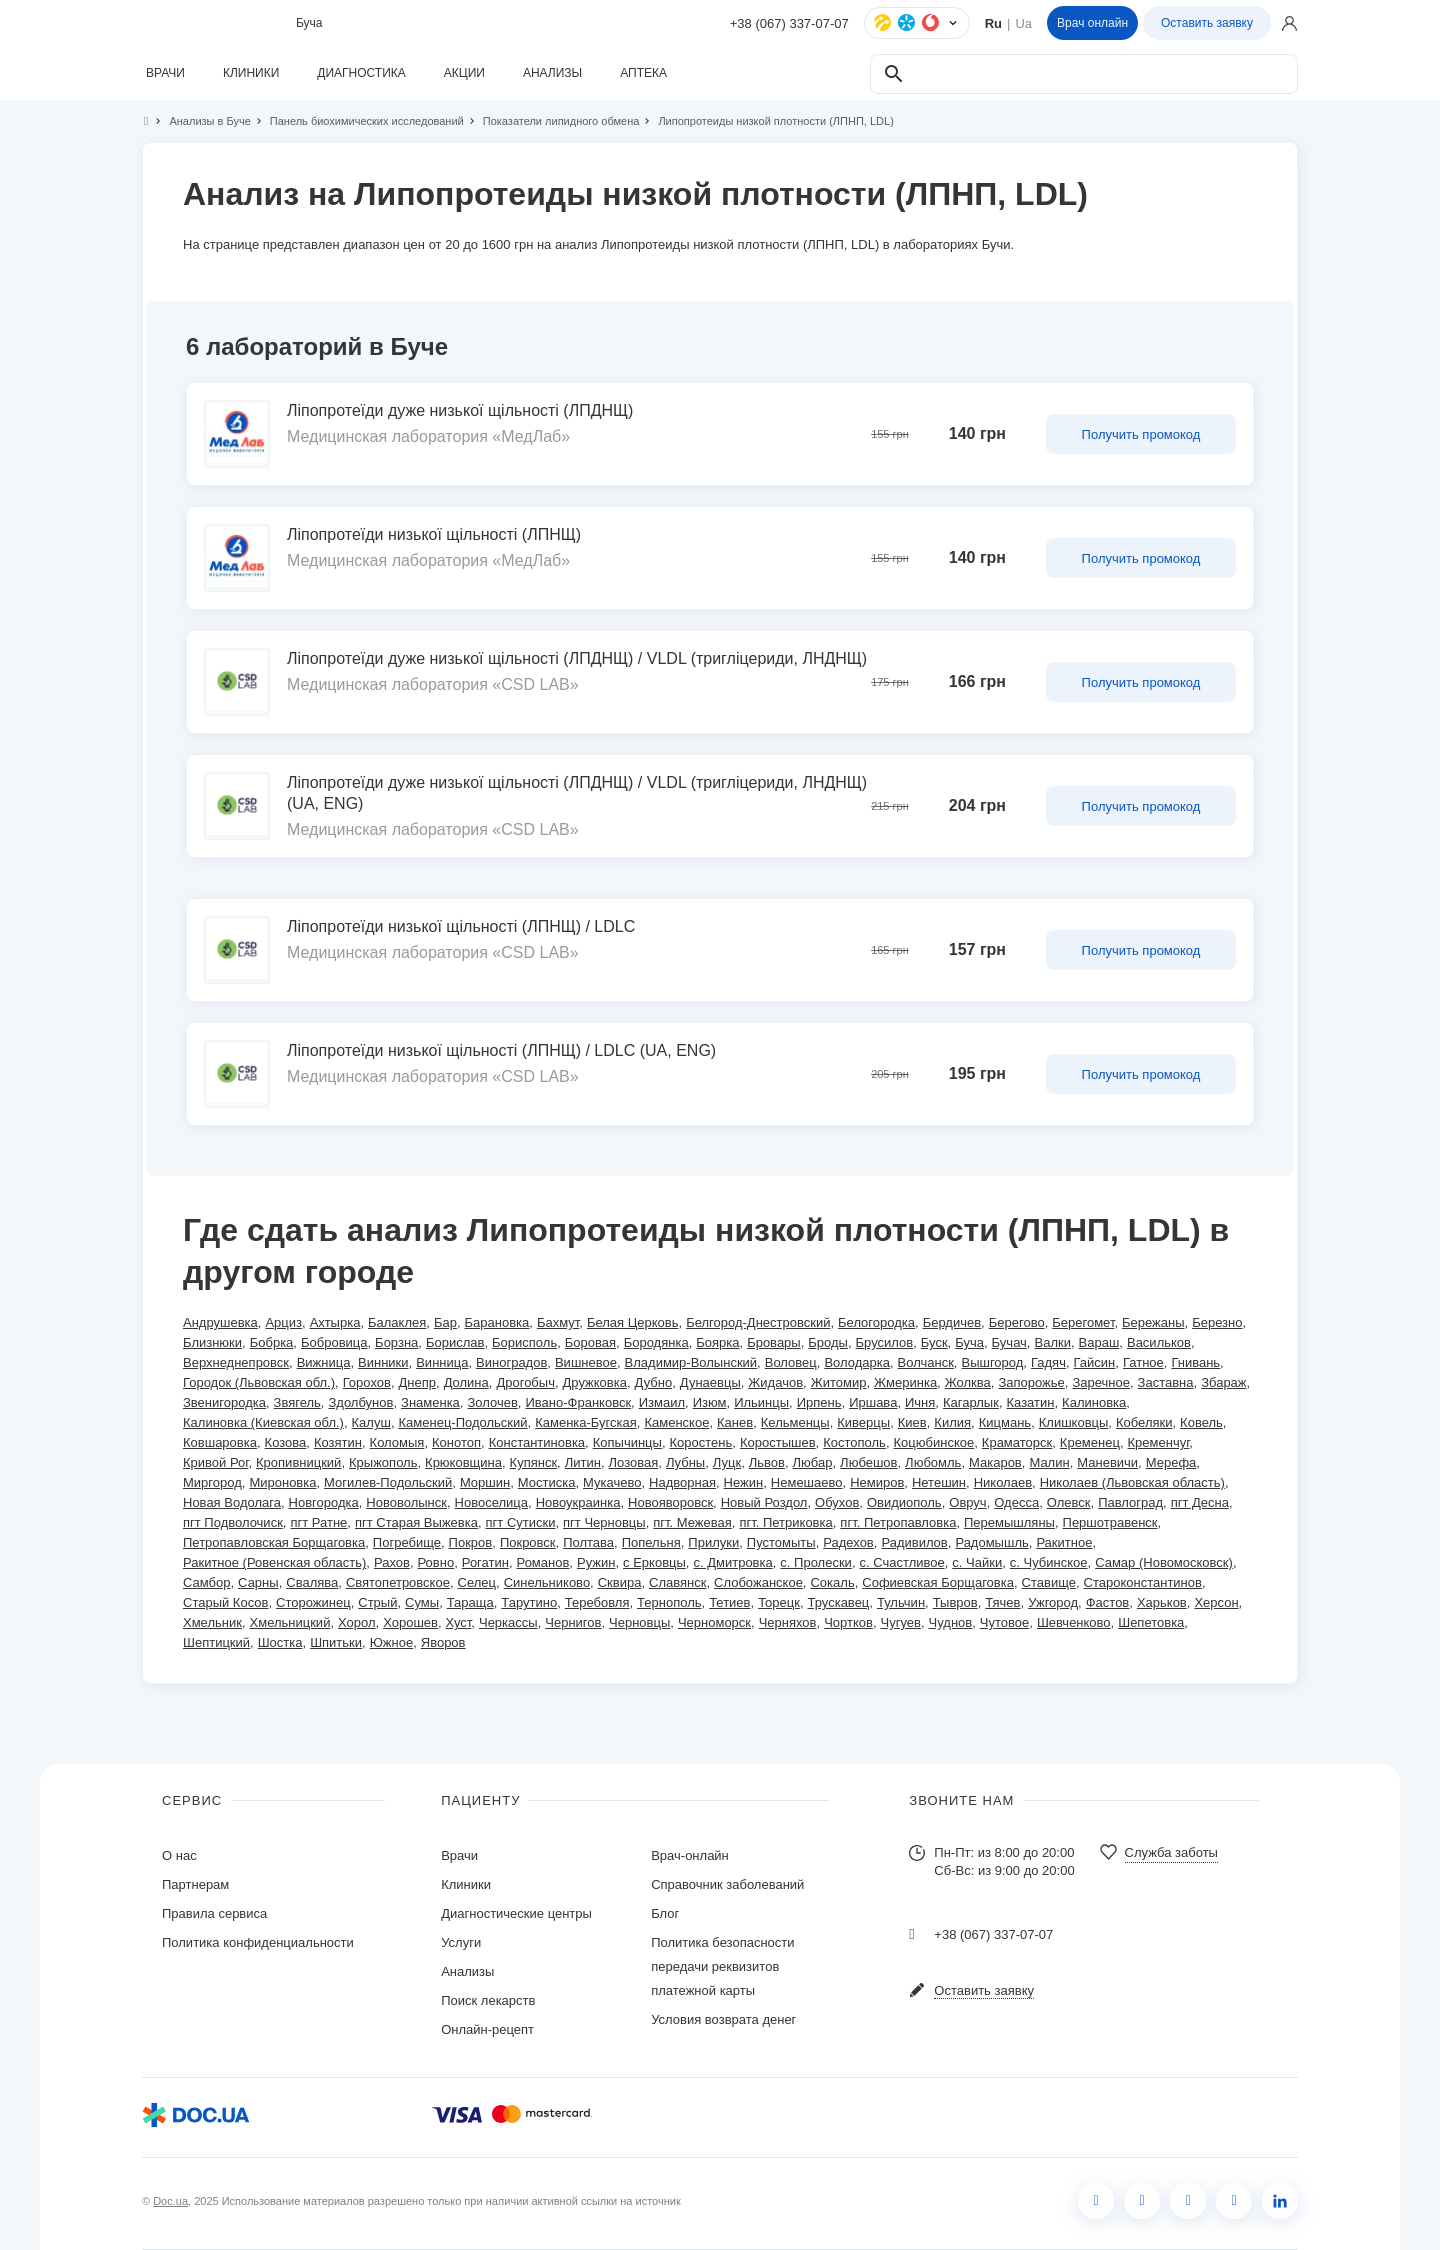 The height and width of the screenshot is (2250, 1440). What do you see at coordinates (422, 1602) in the screenshot?
I see `Сумы` at bounding box center [422, 1602].